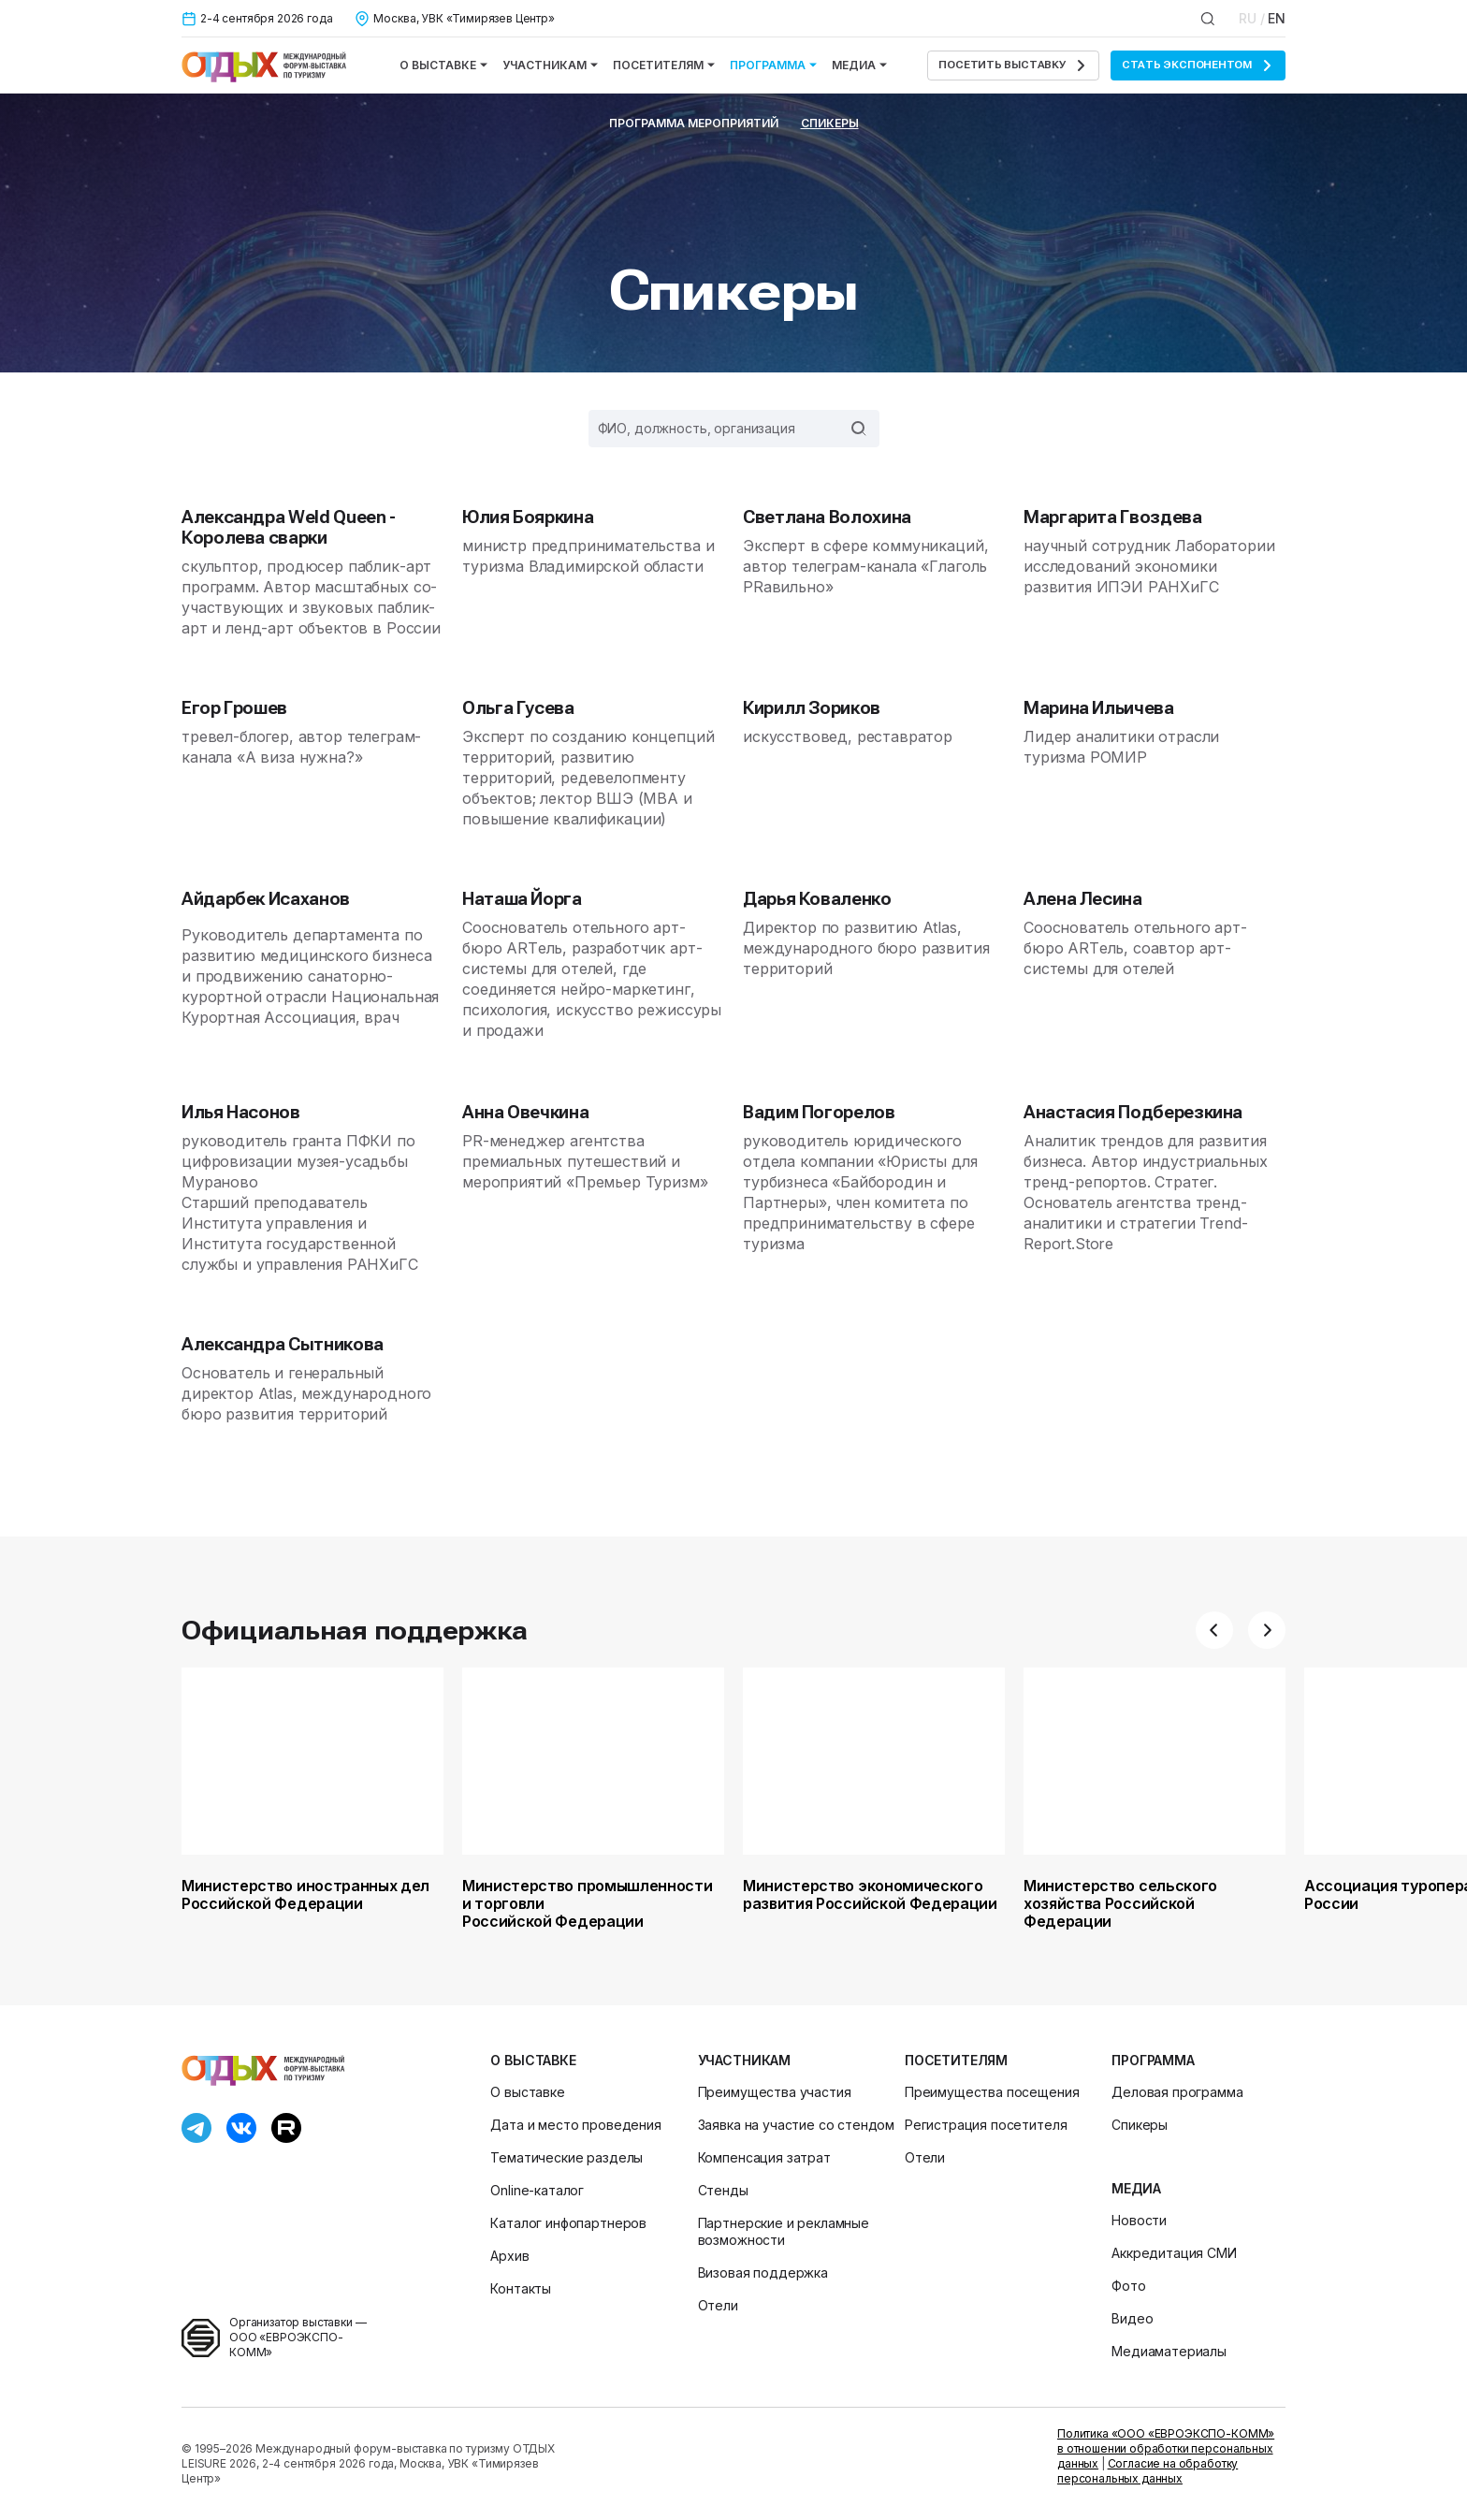 Image resolution: width=1467 pixels, height=2520 pixels. What do you see at coordinates (568, 2223) in the screenshot?
I see `Каталог инфопартнеров` at bounding box center [568, 2223].